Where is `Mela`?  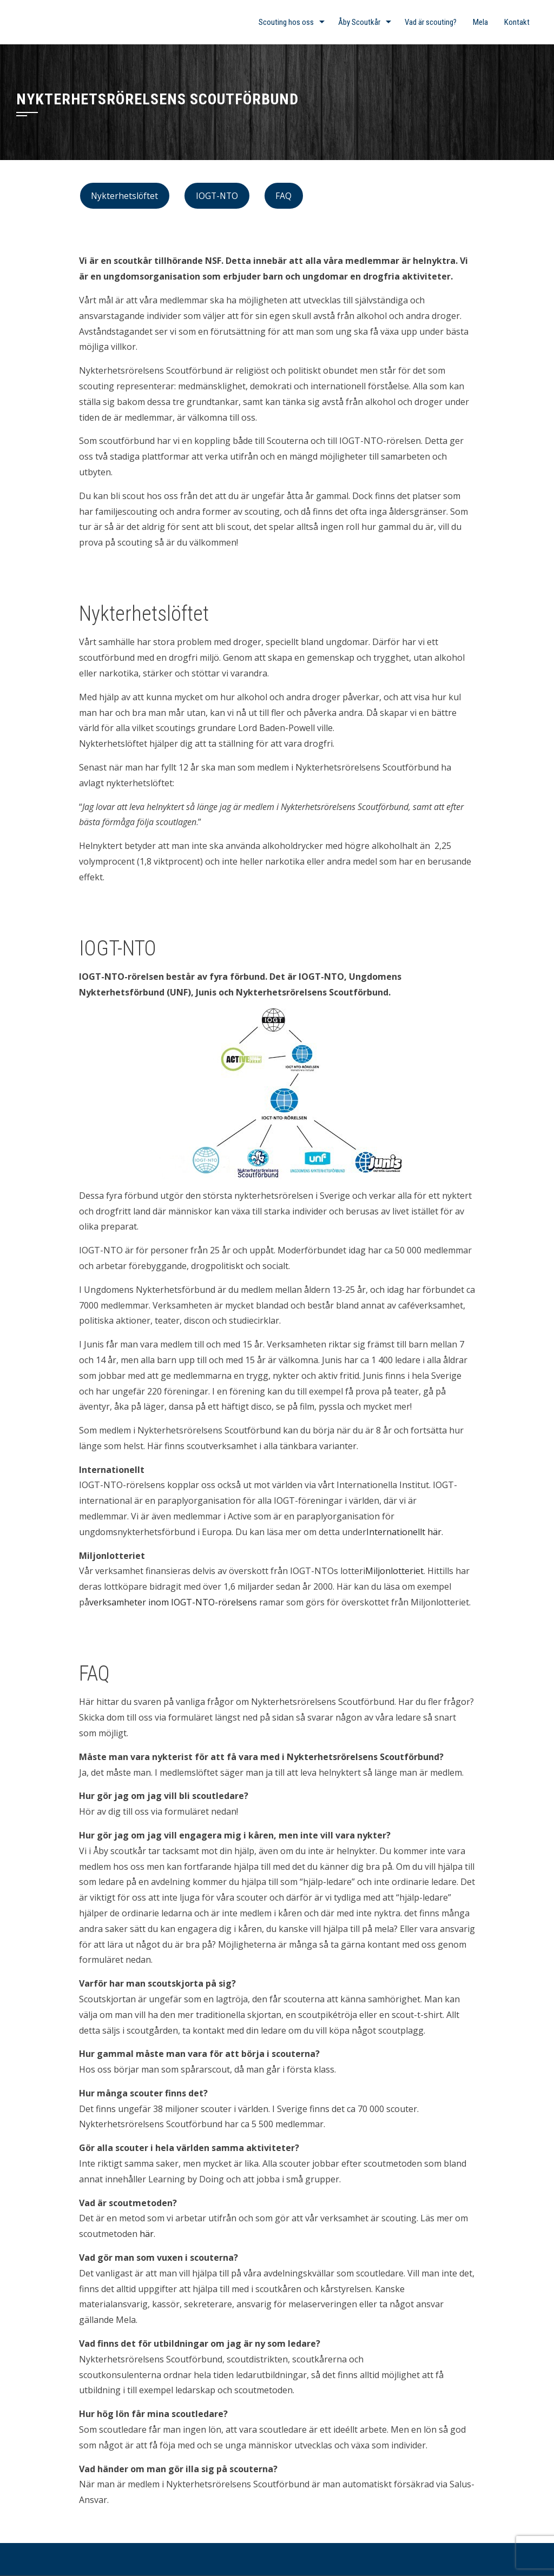 Mela is located at coordinates (480, 22).